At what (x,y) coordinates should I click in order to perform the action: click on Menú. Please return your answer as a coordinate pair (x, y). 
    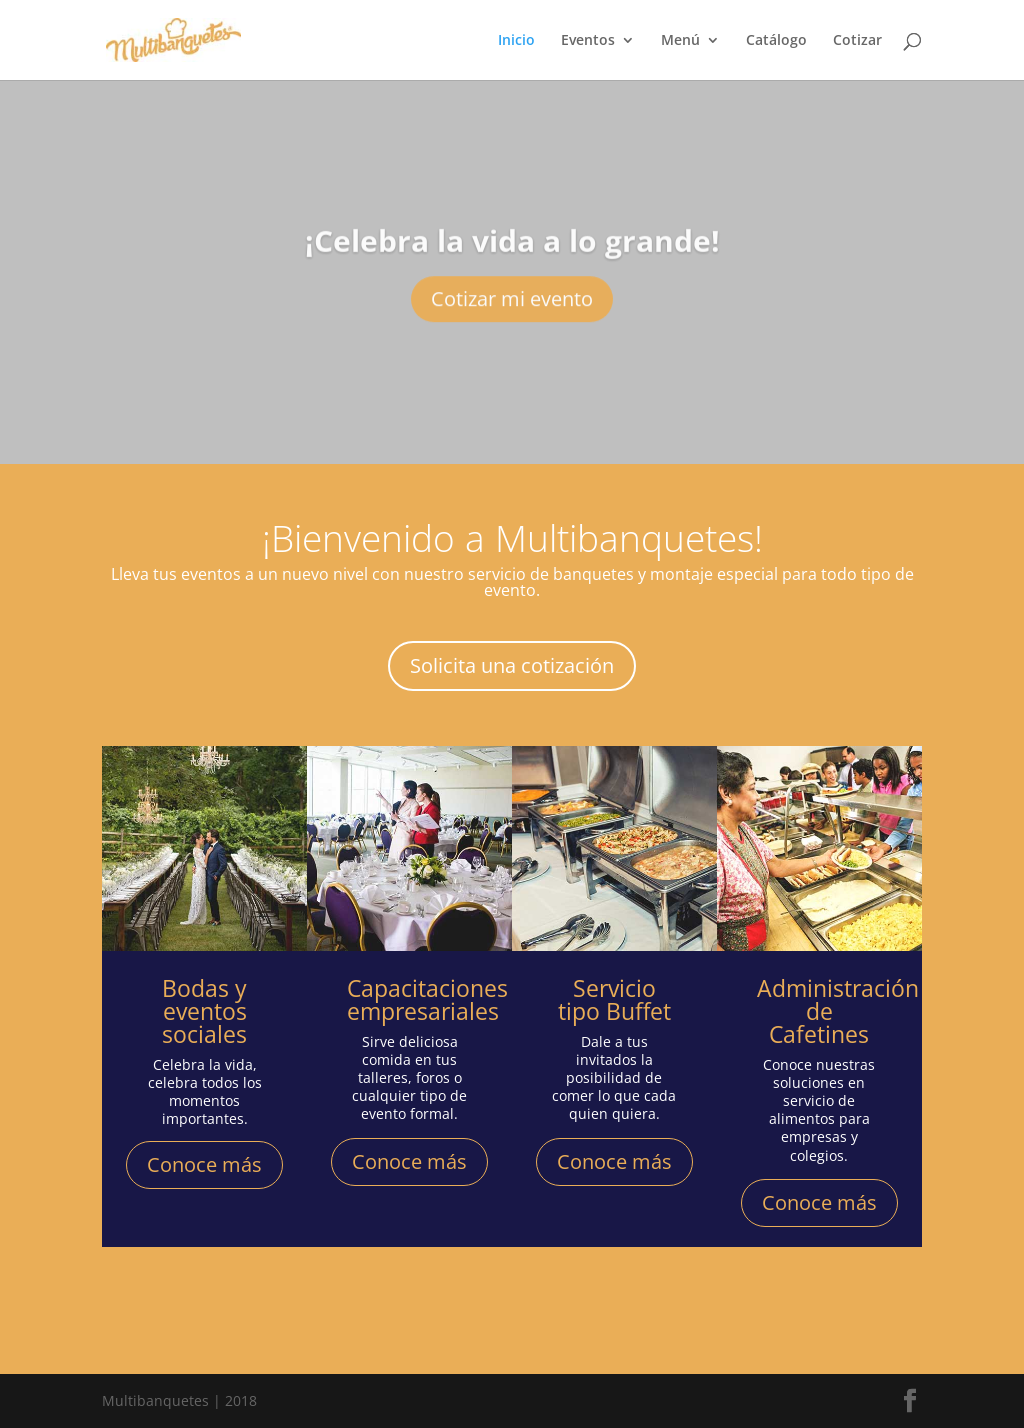
    Looking at the image, I should click on (680, 41).